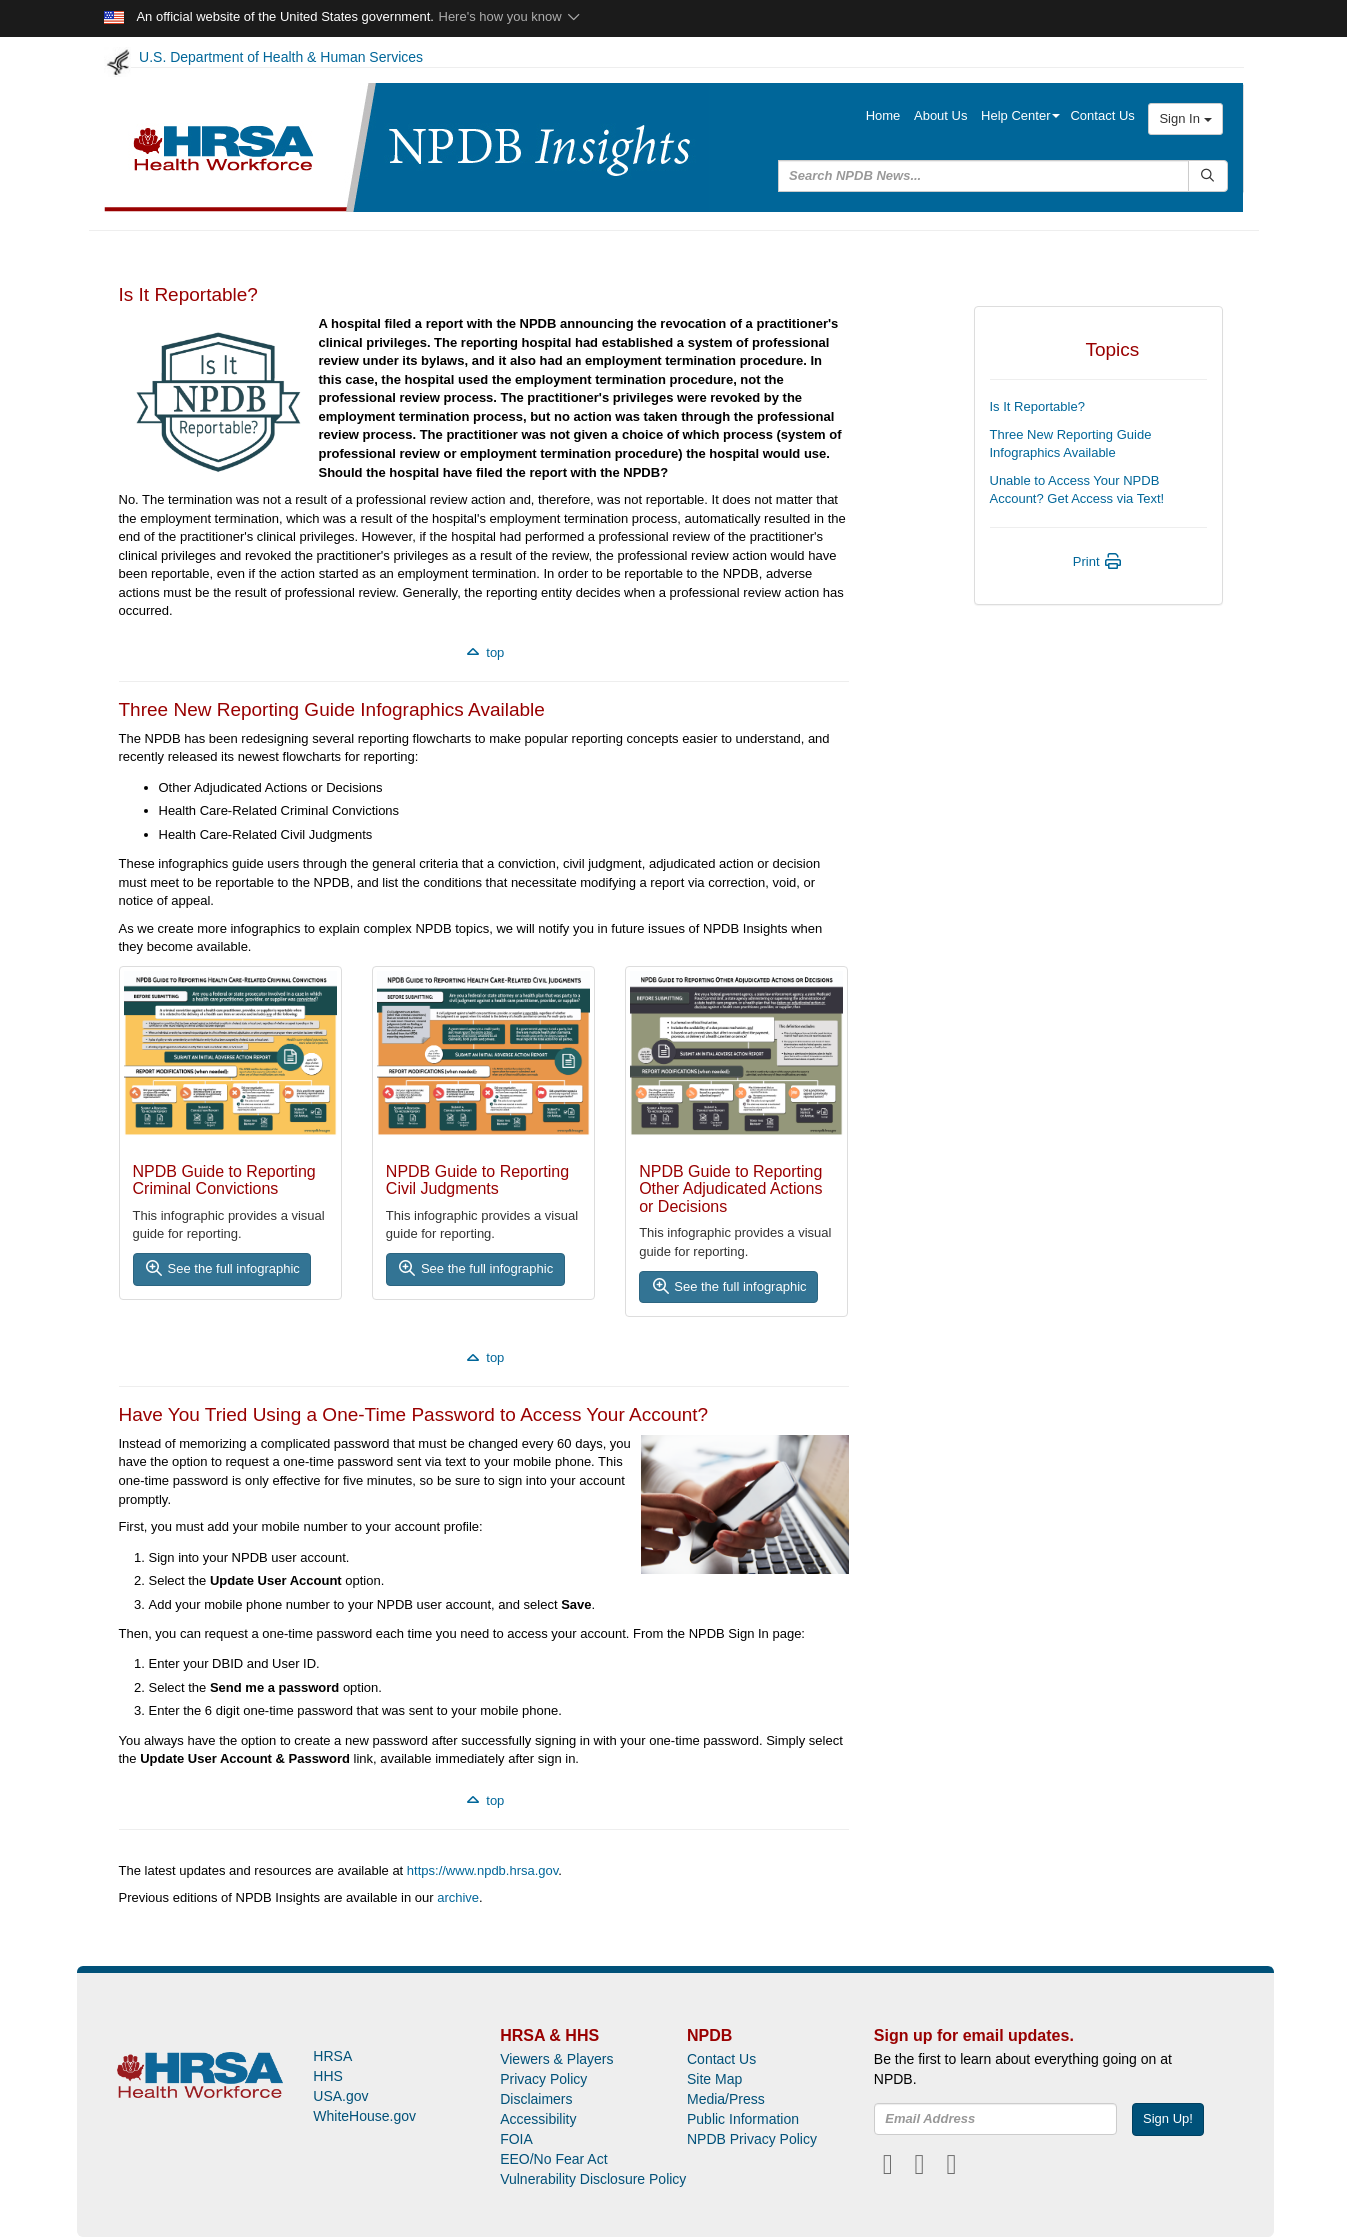  Describe the element at coordinates (883, 115) in the screenshot. I see `Home` at that location.